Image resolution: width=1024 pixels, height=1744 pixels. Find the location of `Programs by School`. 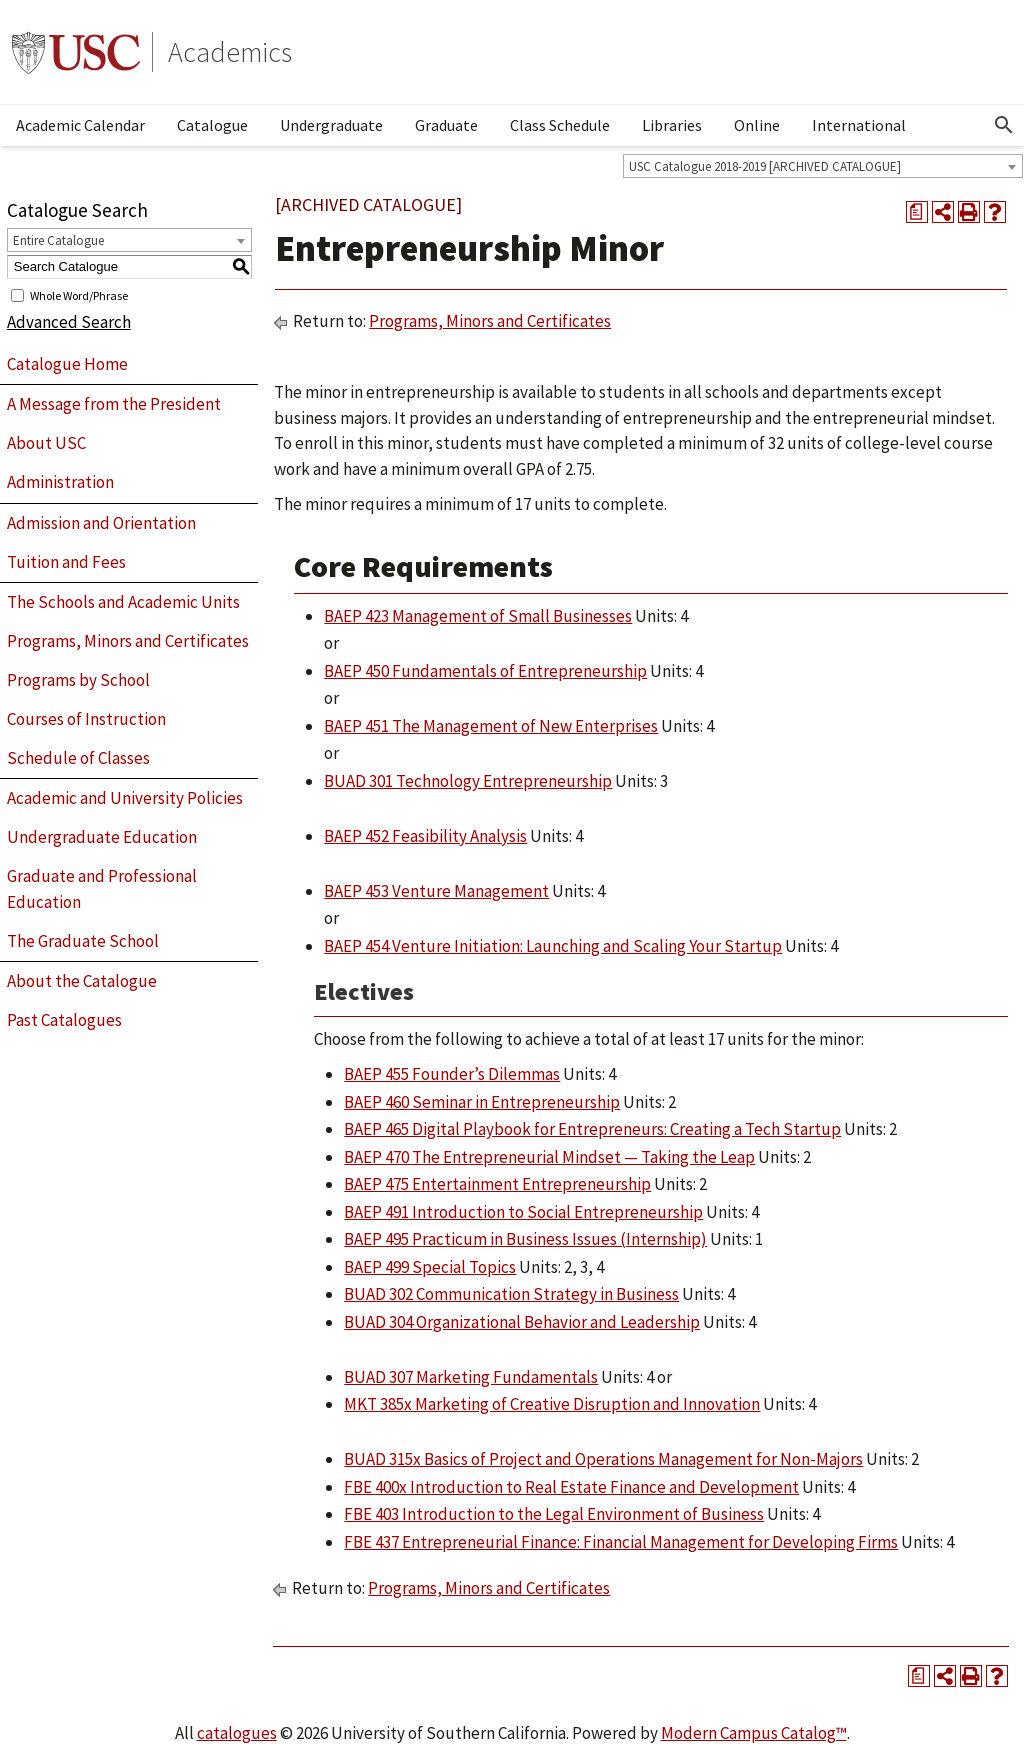

Programs by School is located at coordinates (78, 680).